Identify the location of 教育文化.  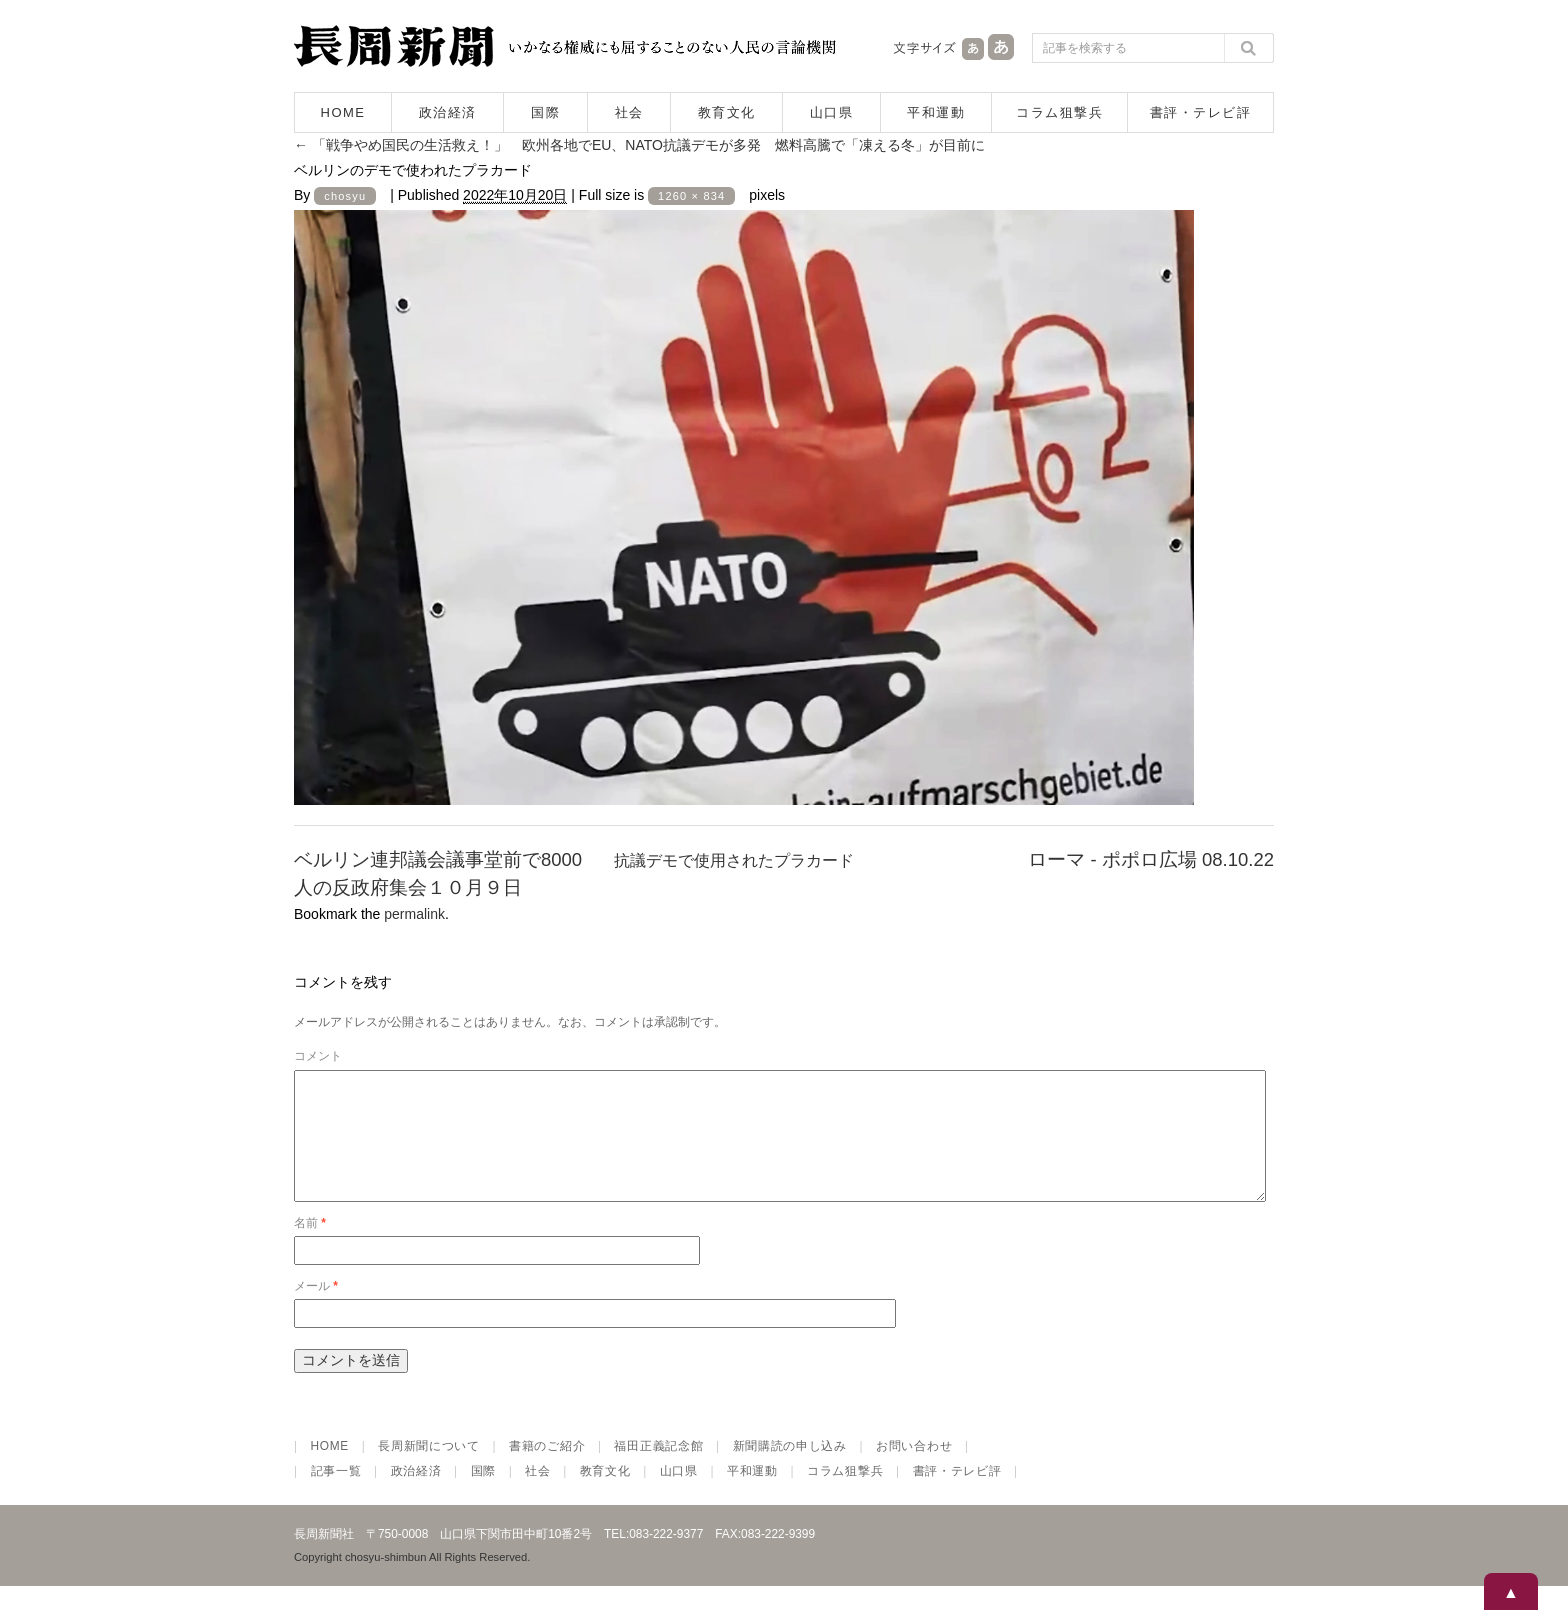
(727, 112).